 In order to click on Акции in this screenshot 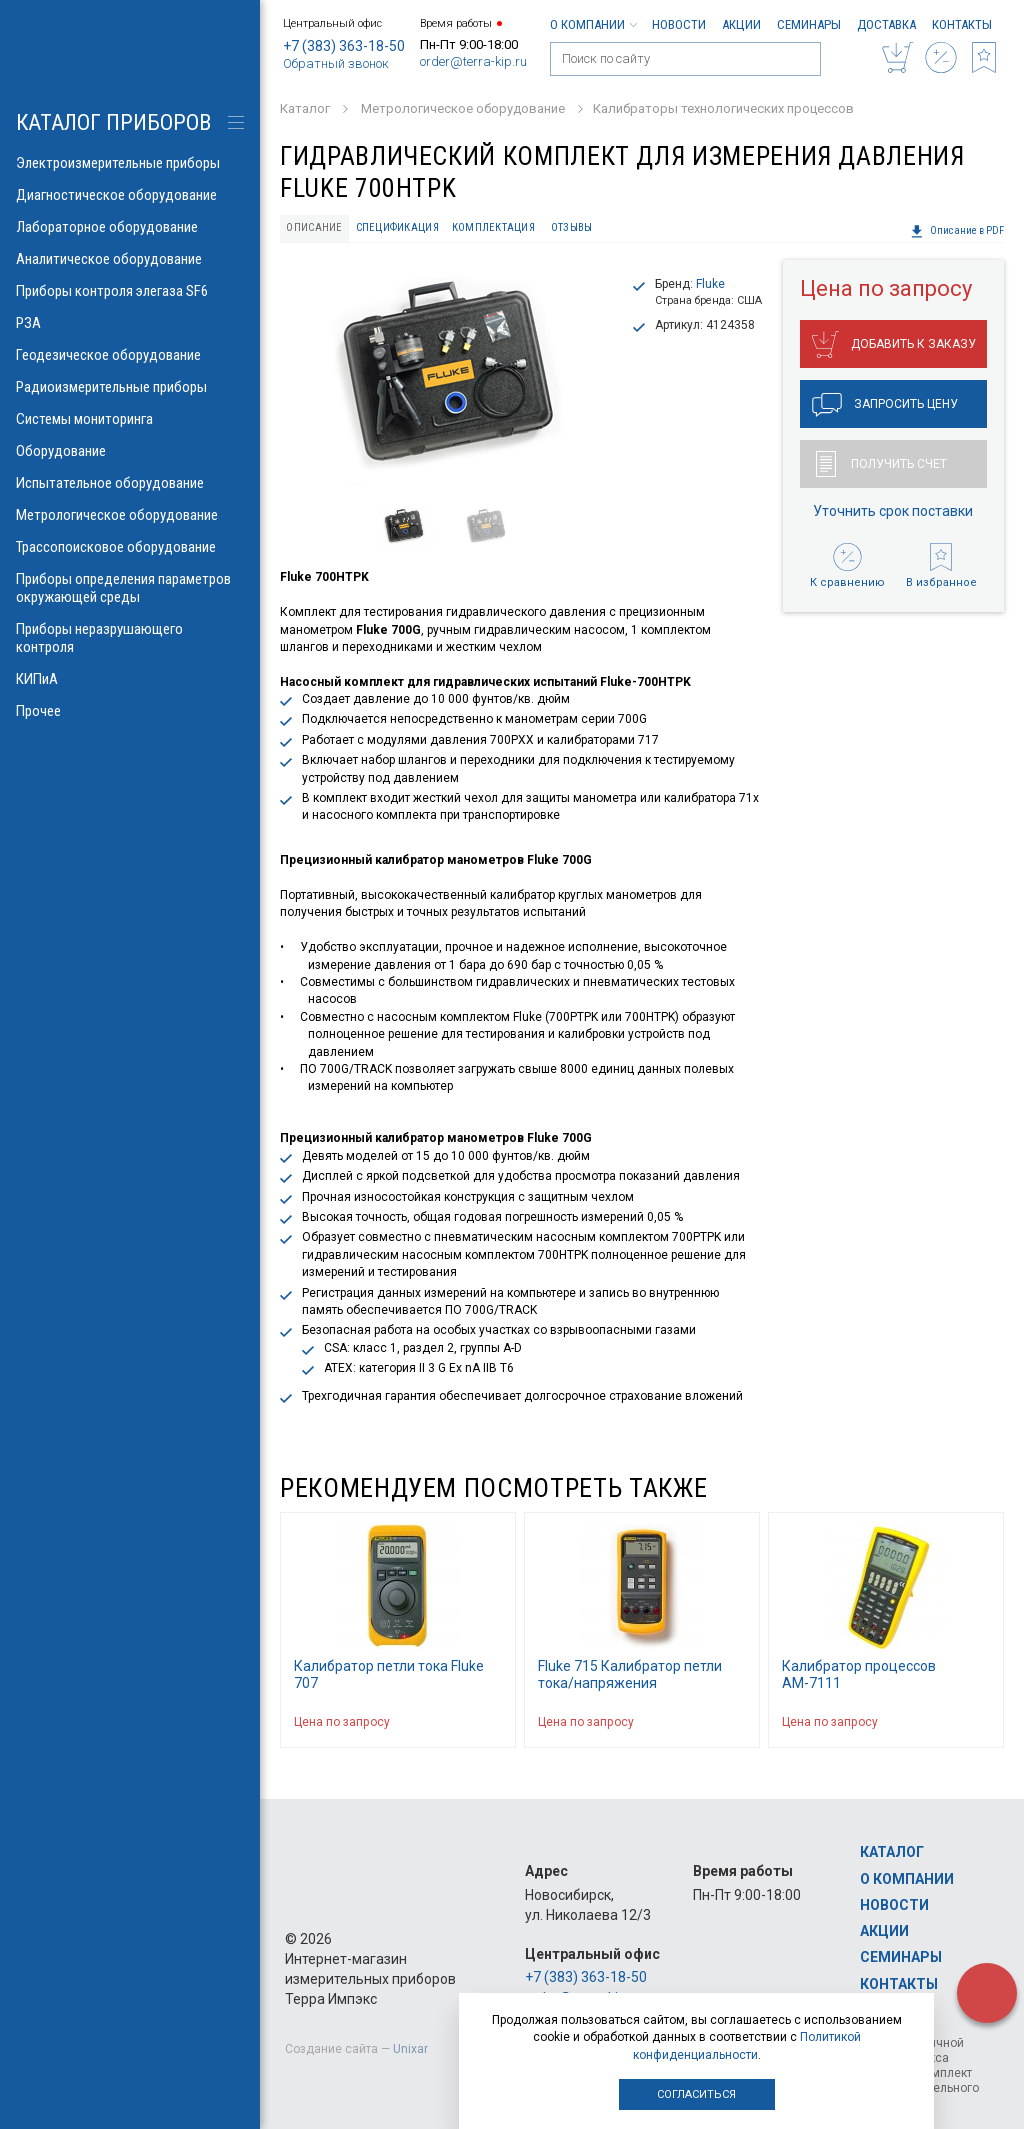, I will do `click(741, 24)`.